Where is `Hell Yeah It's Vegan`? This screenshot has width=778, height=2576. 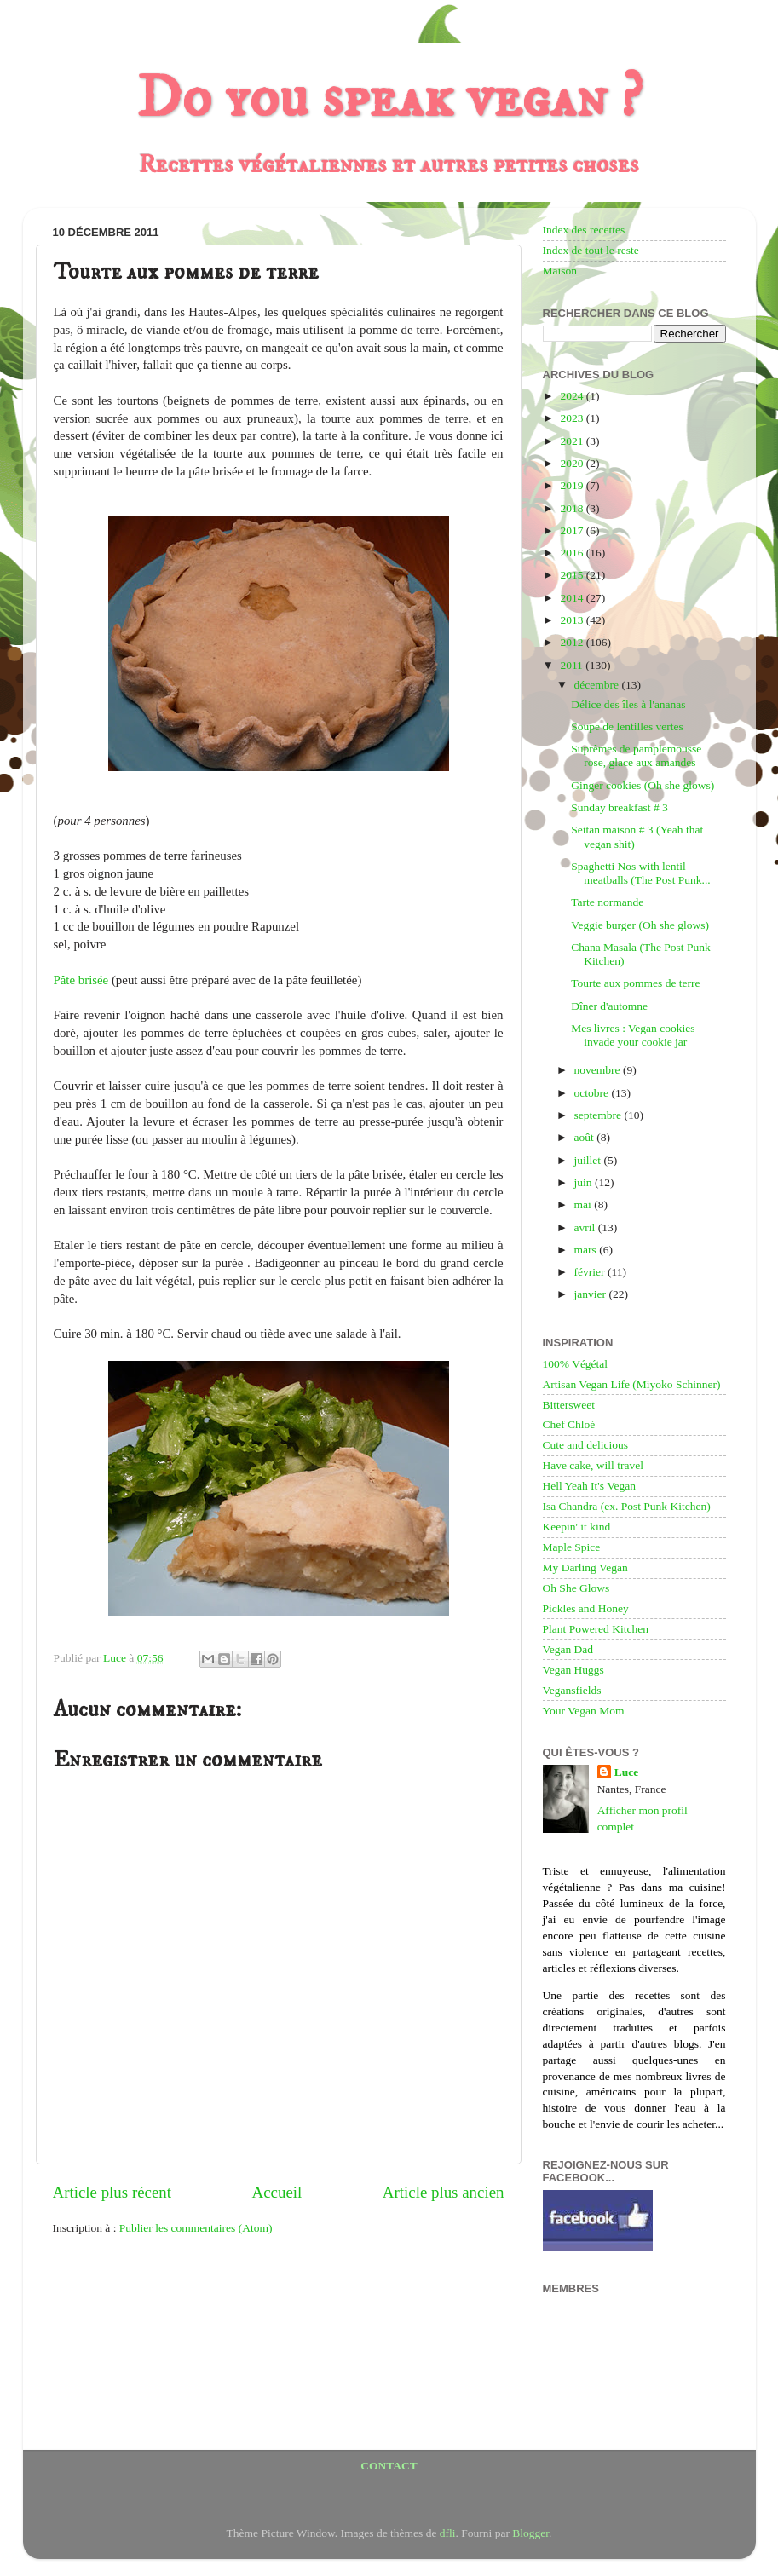 Hell Yeah It's Vegan is located at coordinates (589, 1485).